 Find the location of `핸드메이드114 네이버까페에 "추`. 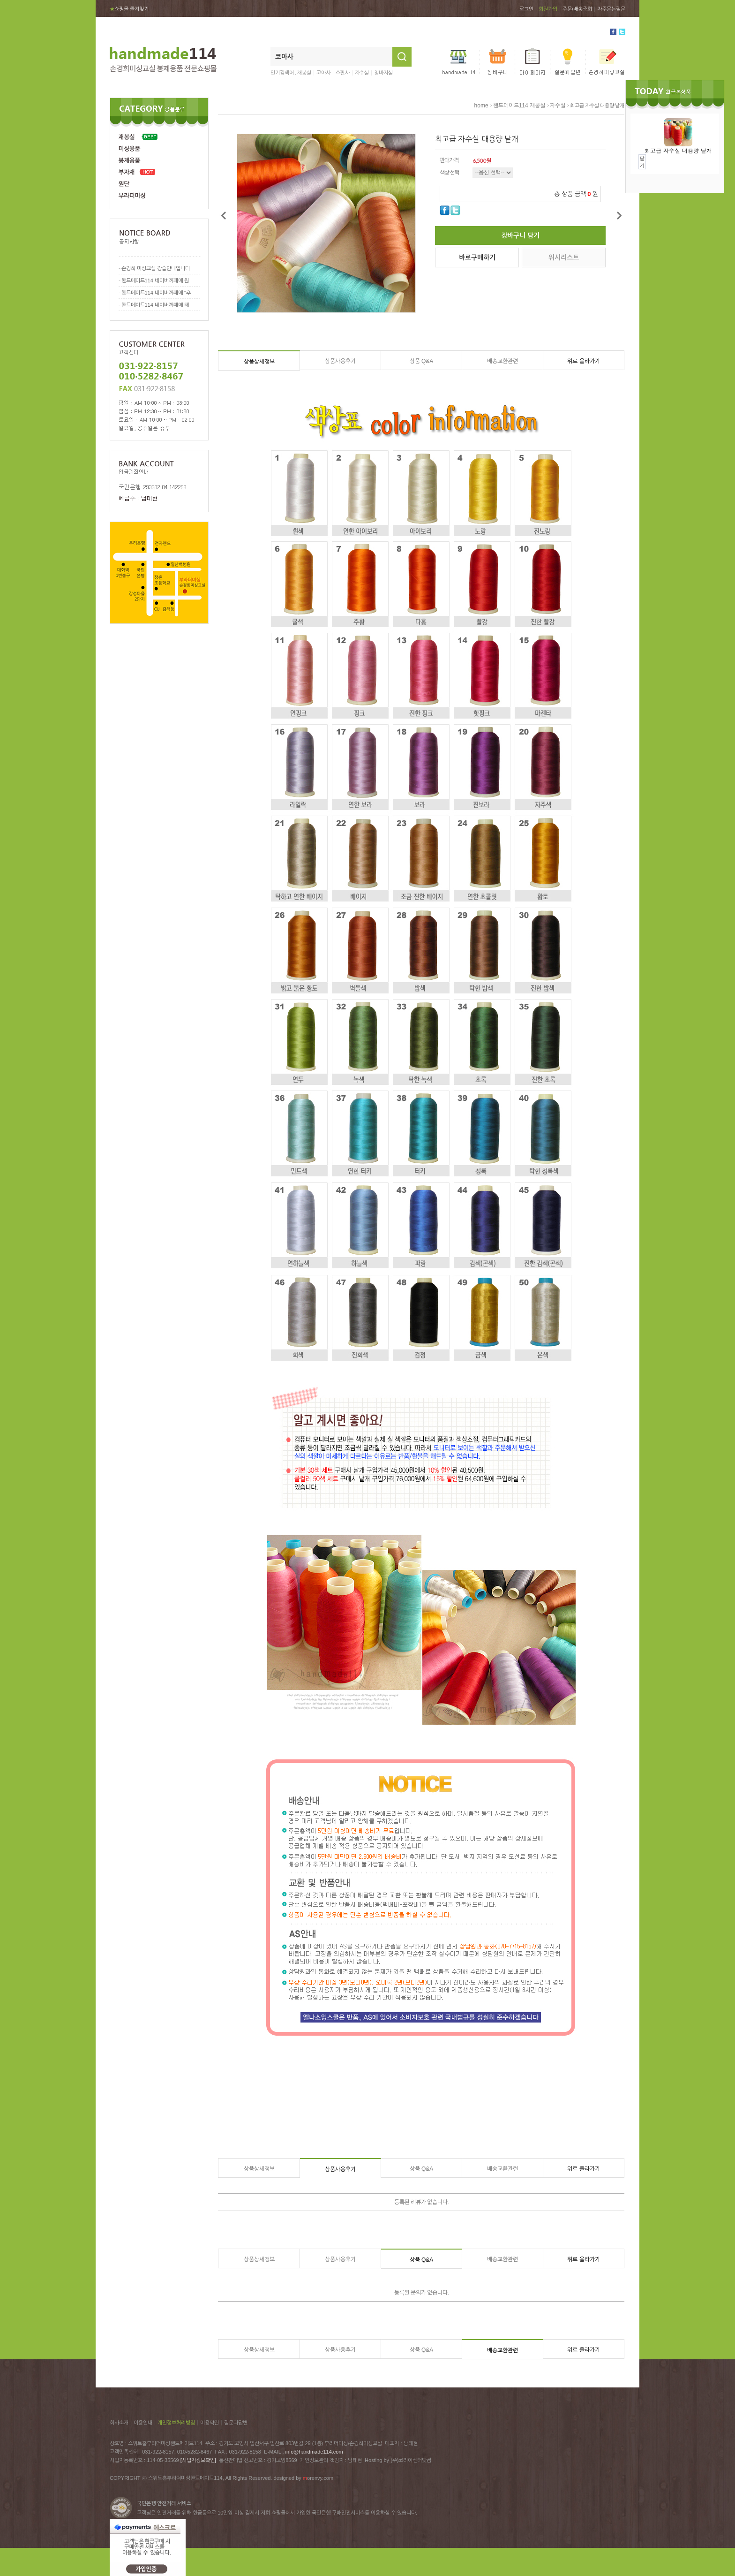

핸드메이드114 네이버까페에 "추 is located at coordinates (156, 292).